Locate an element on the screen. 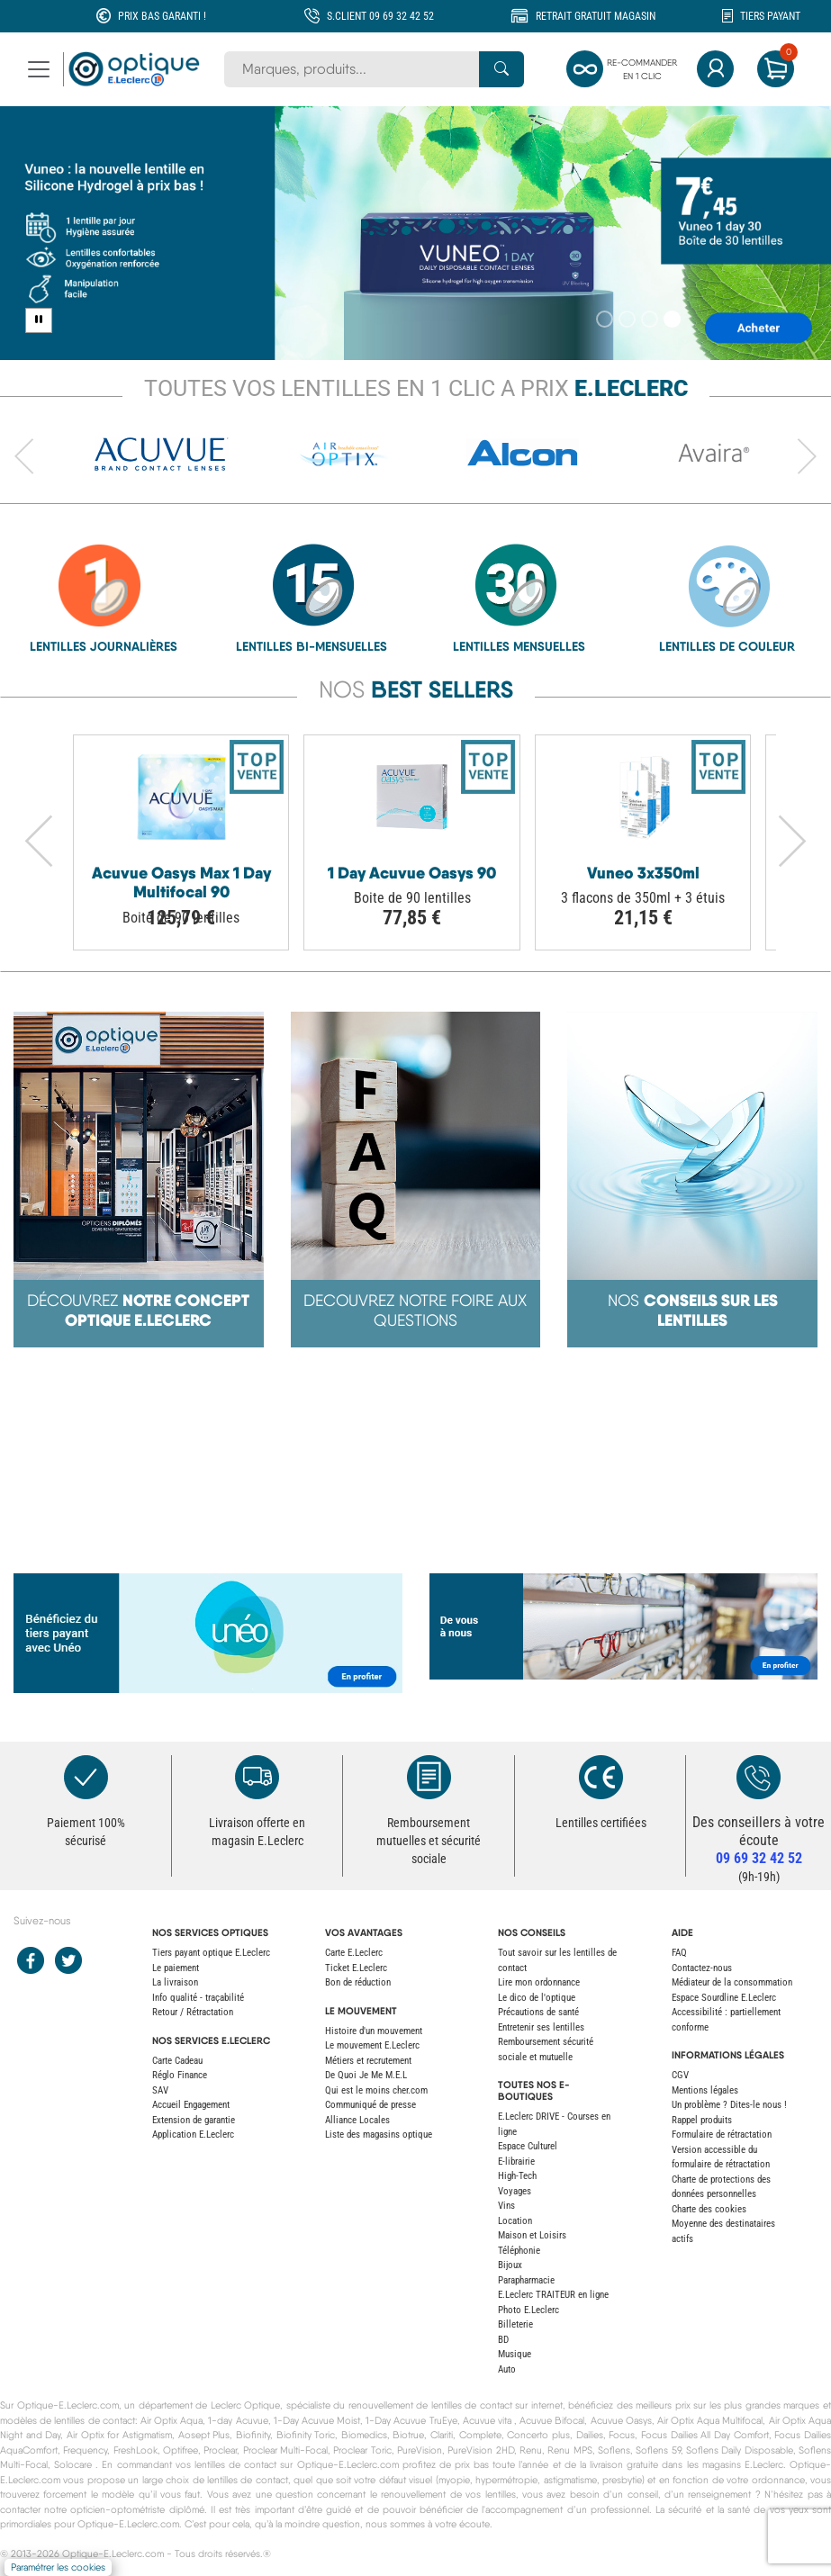 The height and width of the screenshot is (2576, 831). Formulaire de rétractation is located at coordinates (722, 2134).